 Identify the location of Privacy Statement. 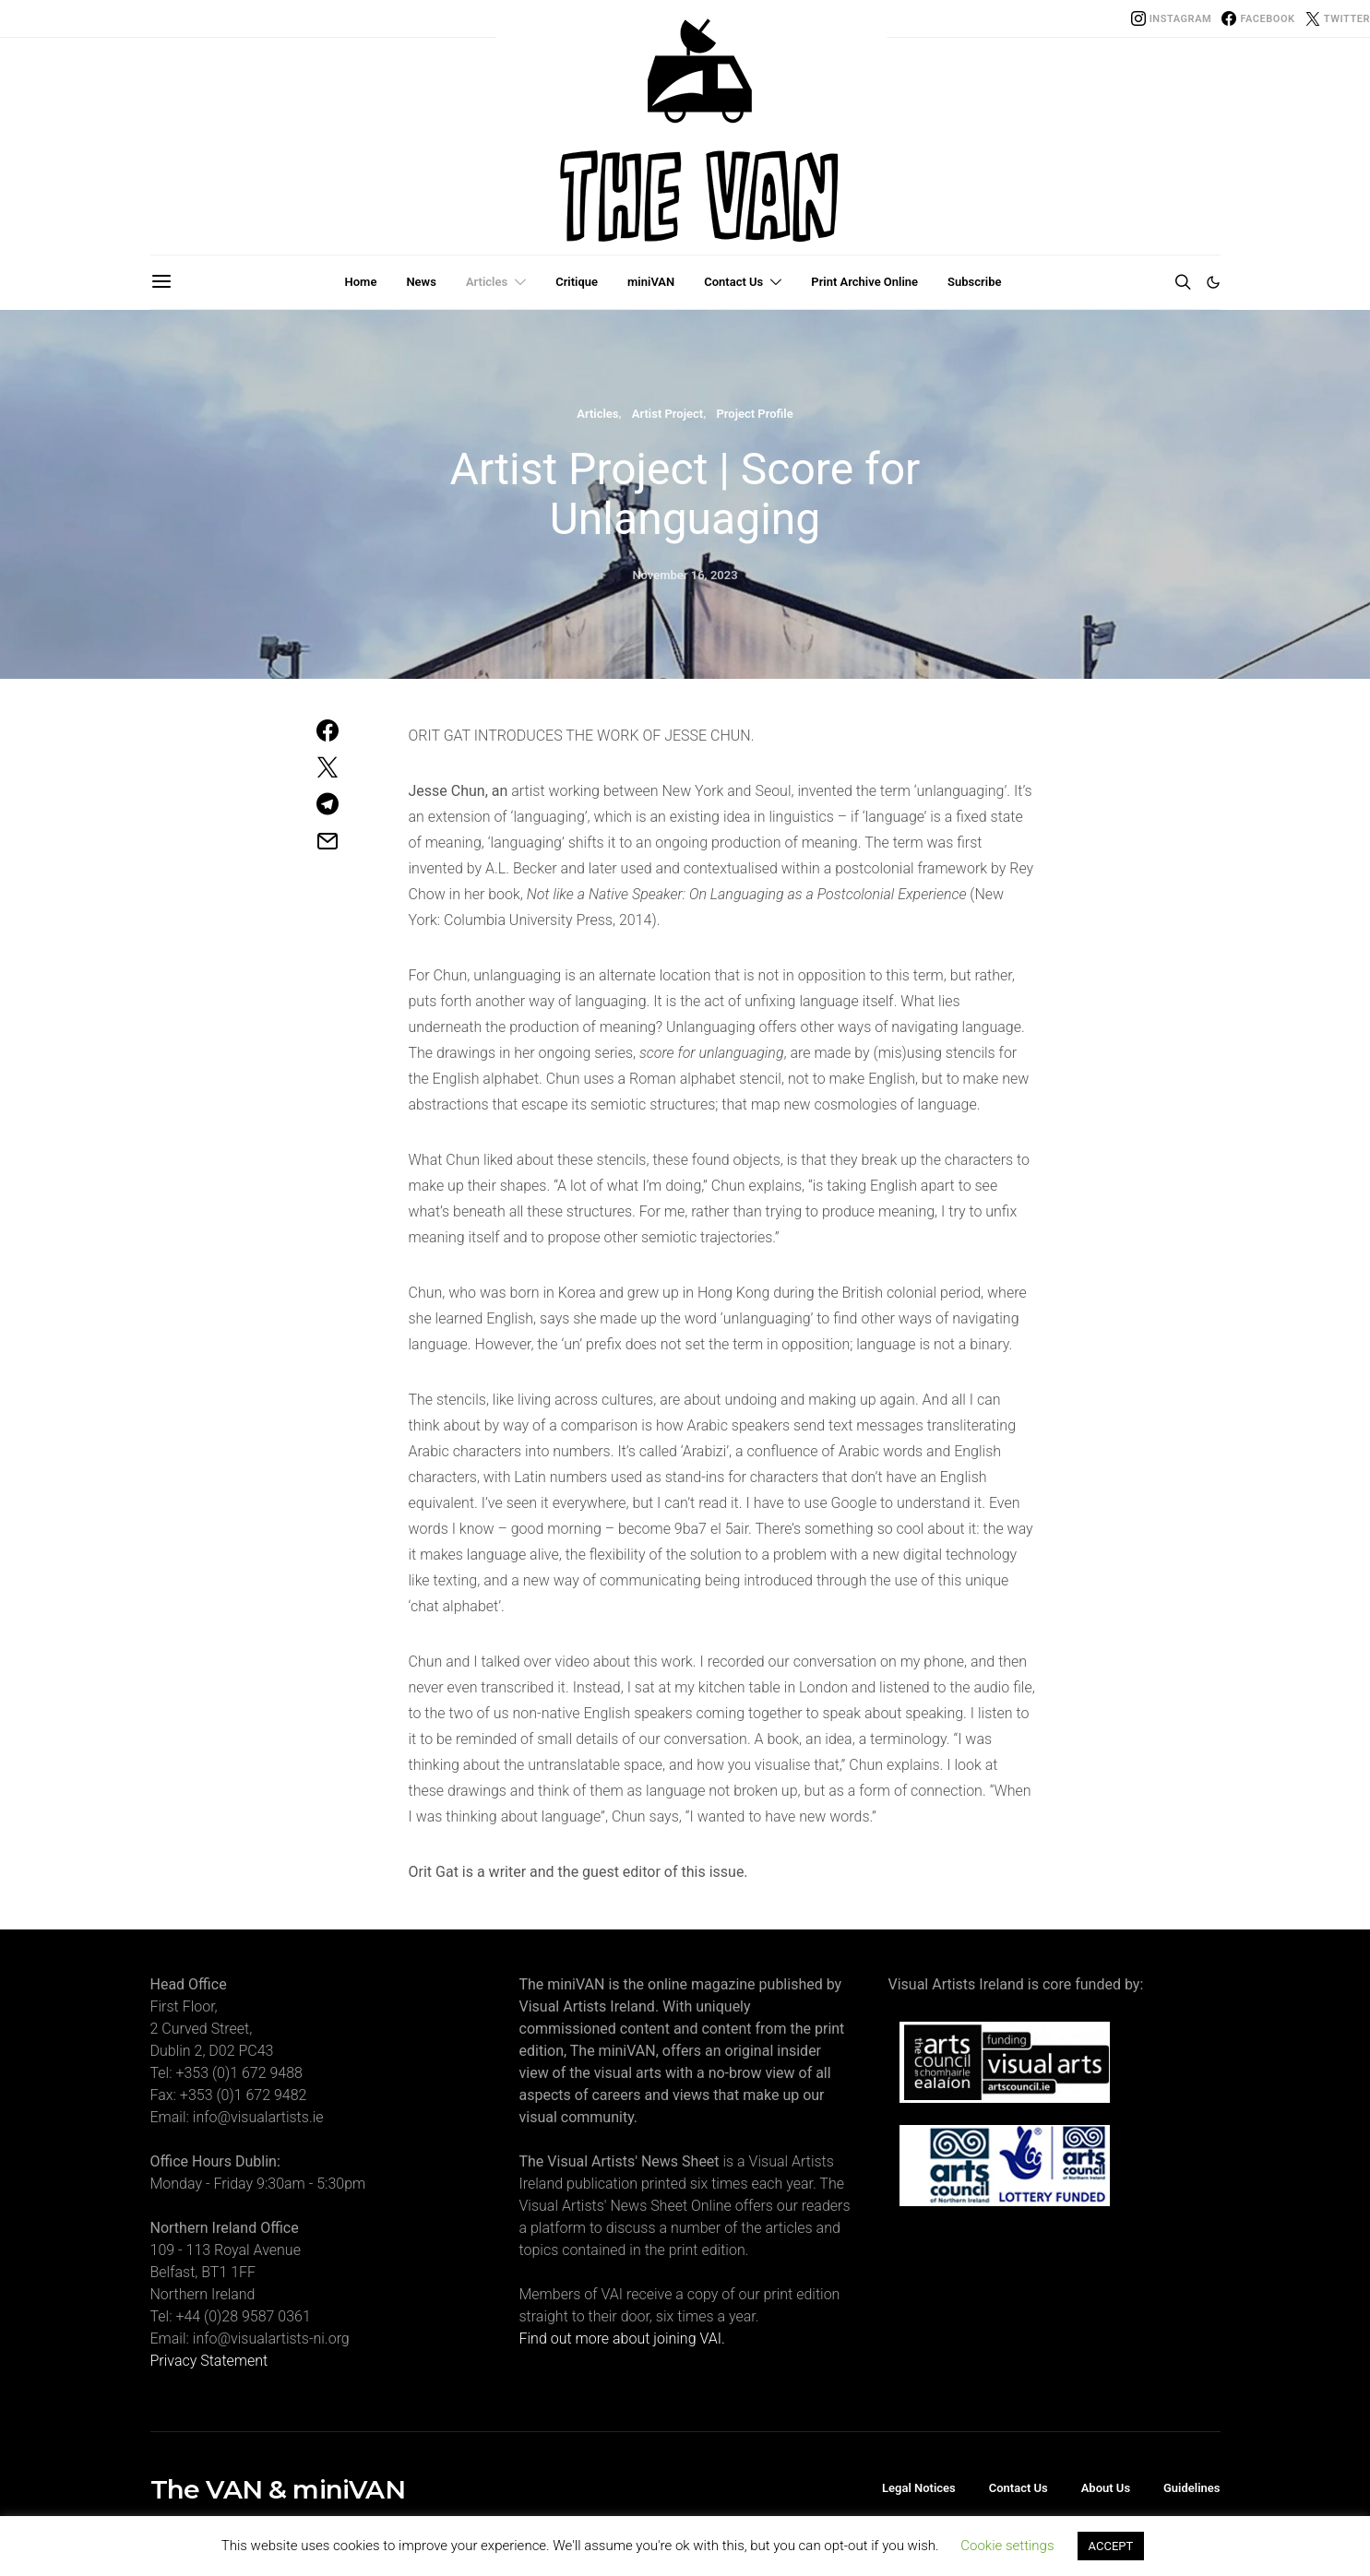
(209, 2360).